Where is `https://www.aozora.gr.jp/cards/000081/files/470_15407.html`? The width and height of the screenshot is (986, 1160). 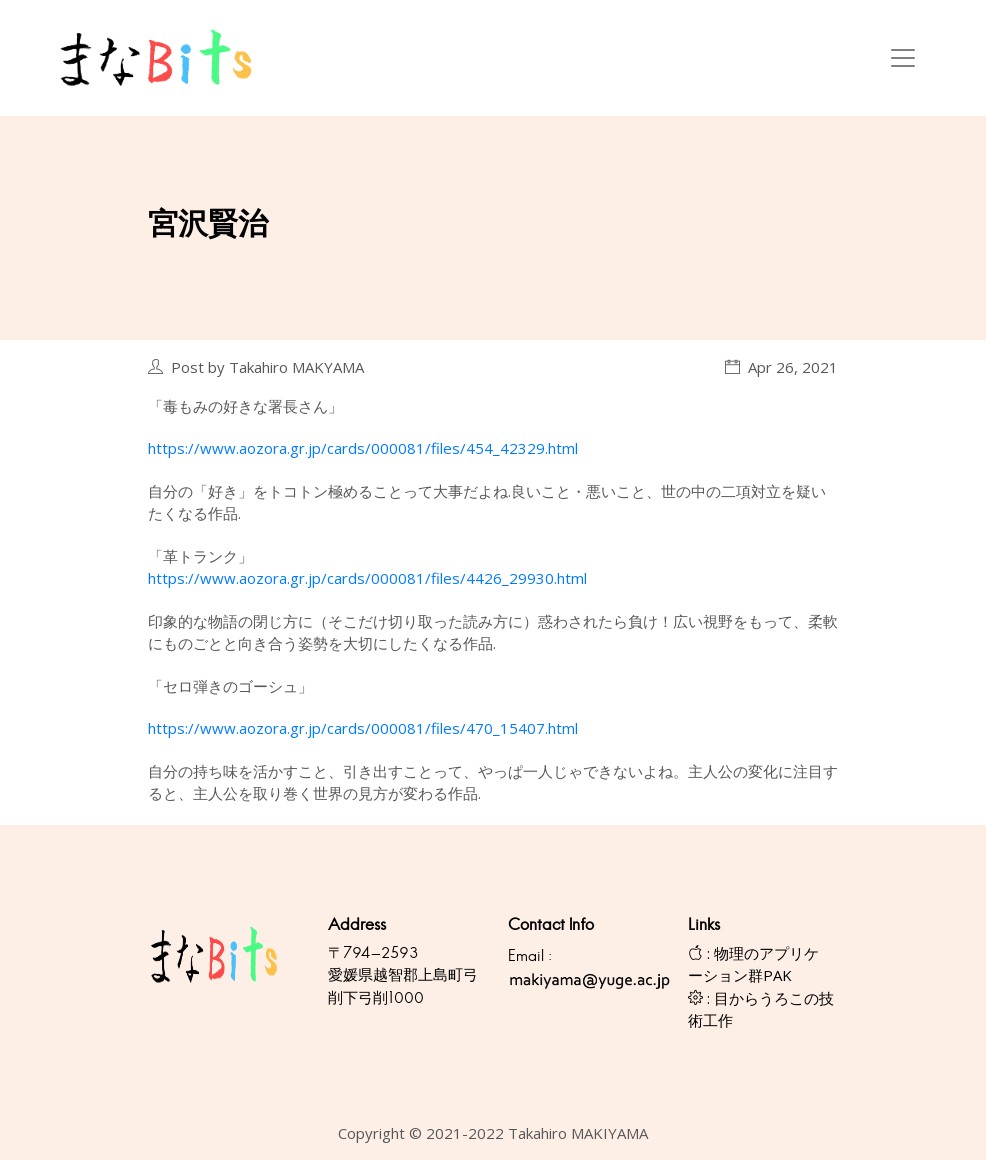 https://www.aozora.gr.jp/cards/000081/files/470_15407.html is located at coordinates (363, 728).